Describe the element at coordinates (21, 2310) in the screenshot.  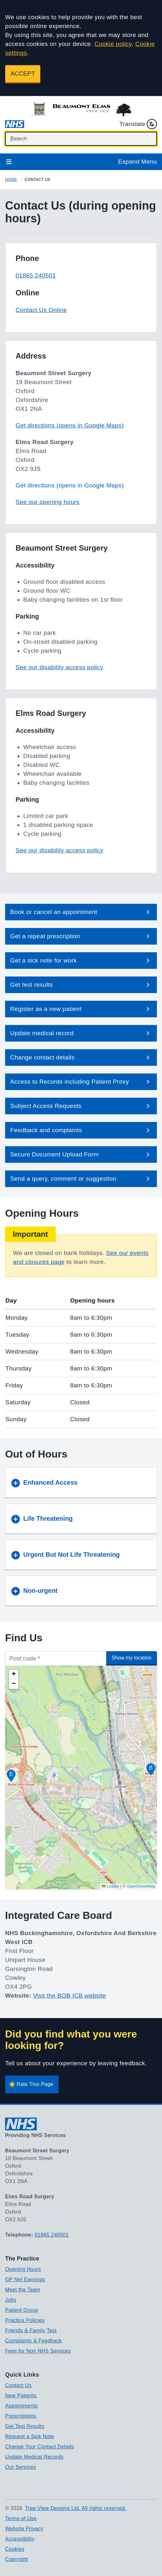
I see `Patient Group` at that location.